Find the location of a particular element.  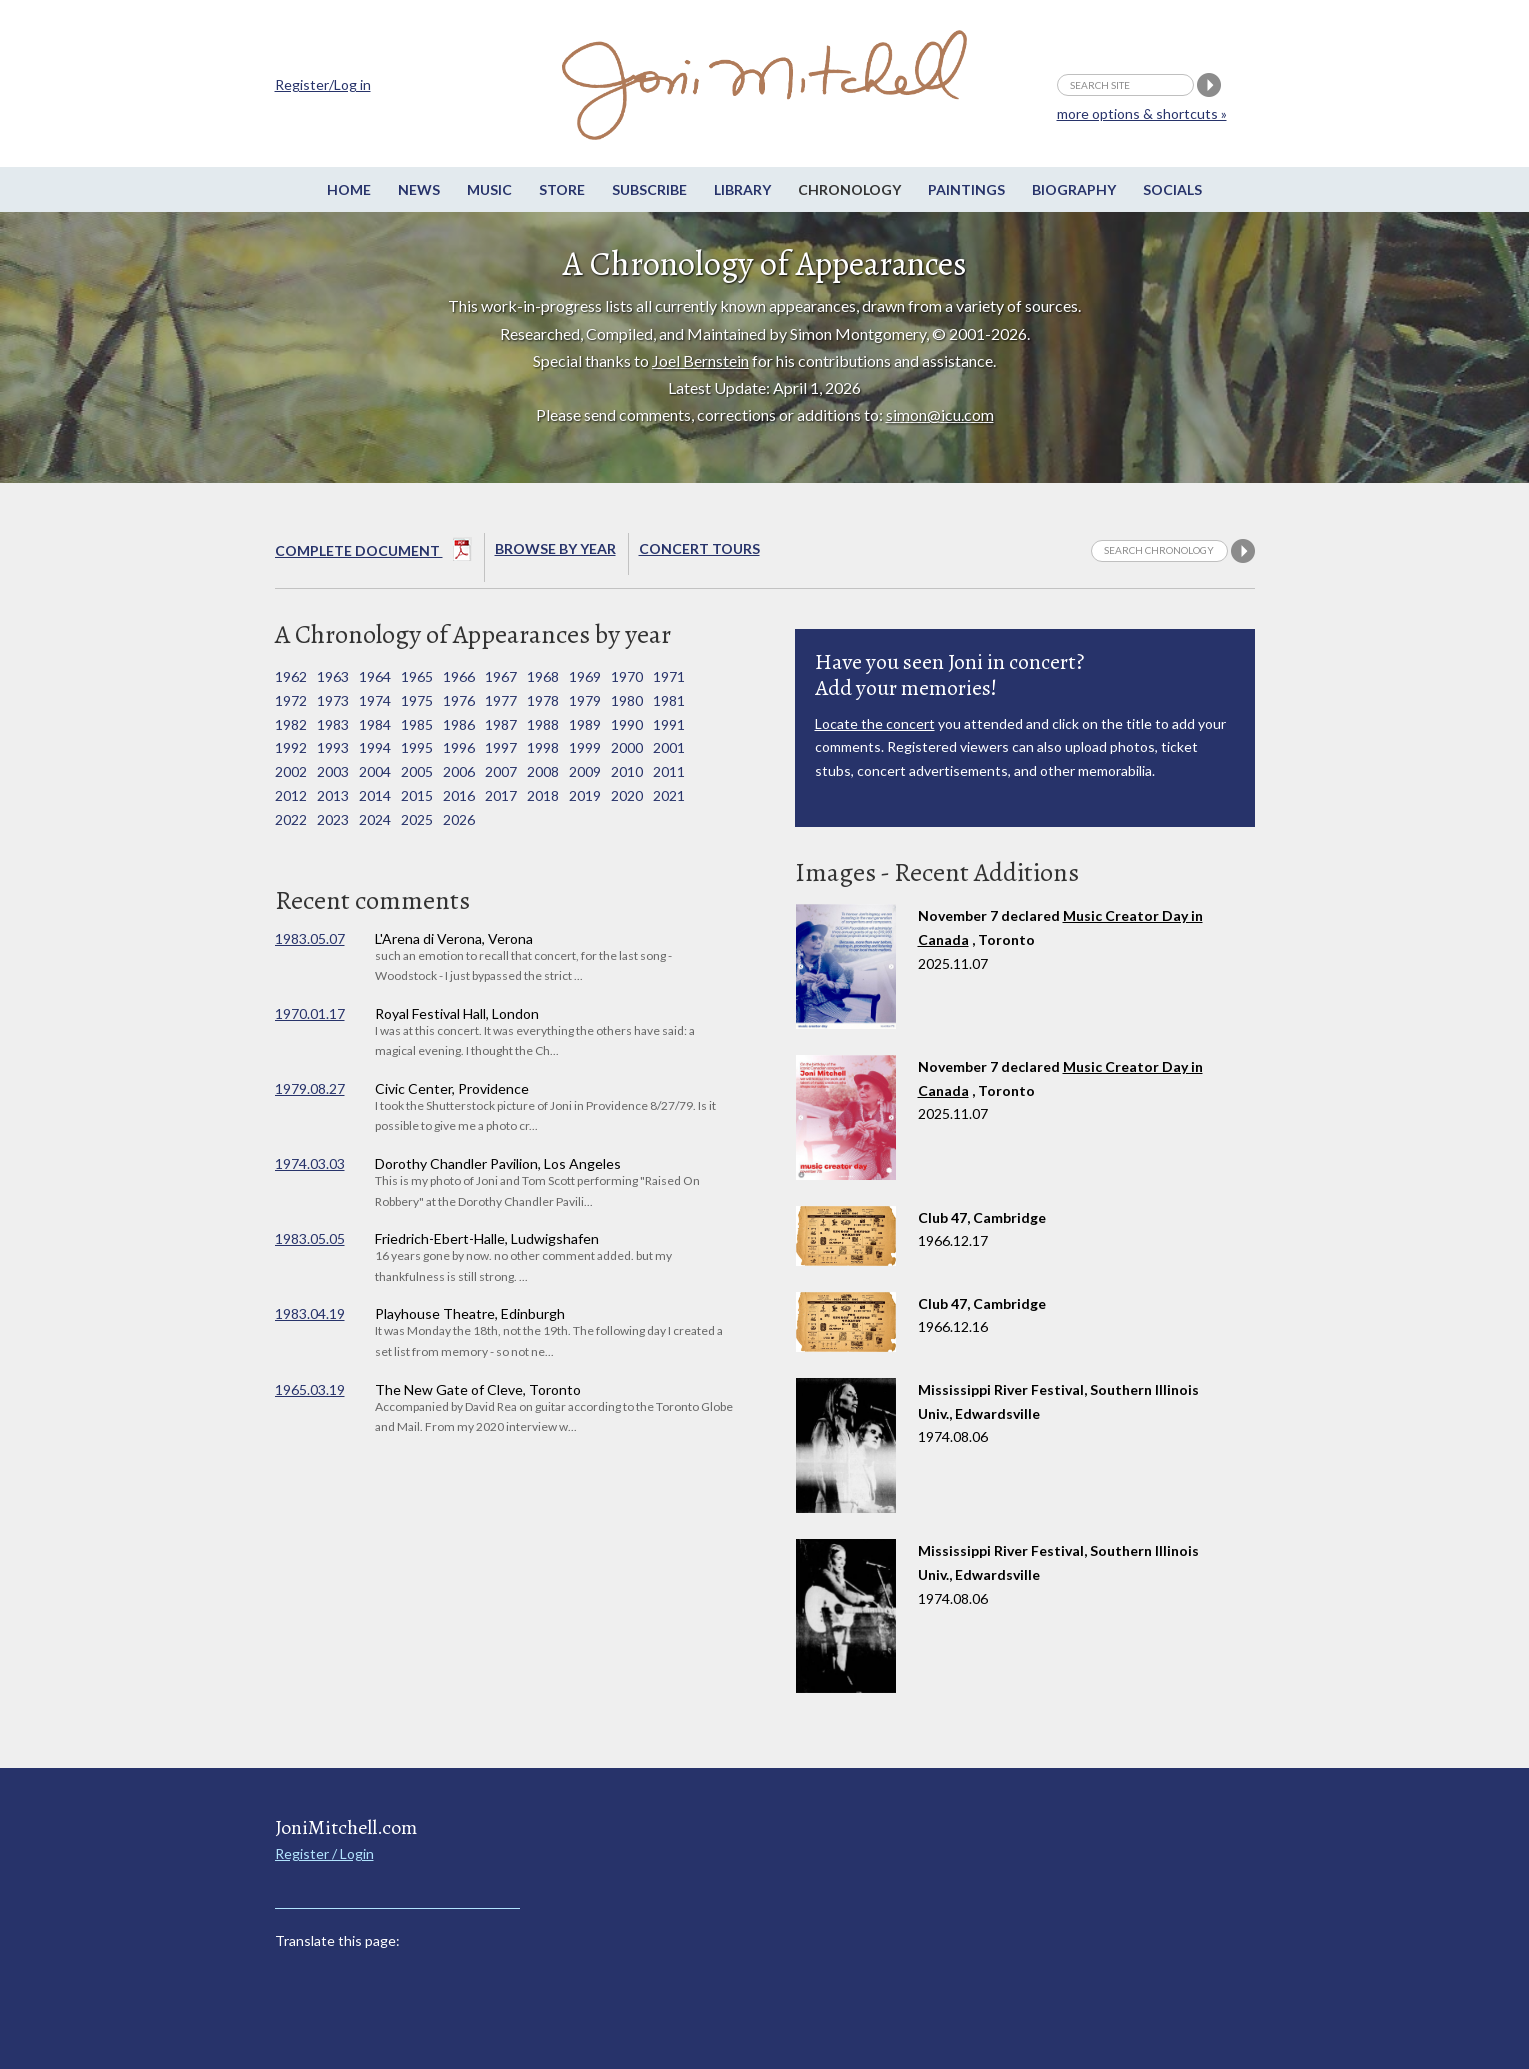

1992 is located at coordinates (291, 747).